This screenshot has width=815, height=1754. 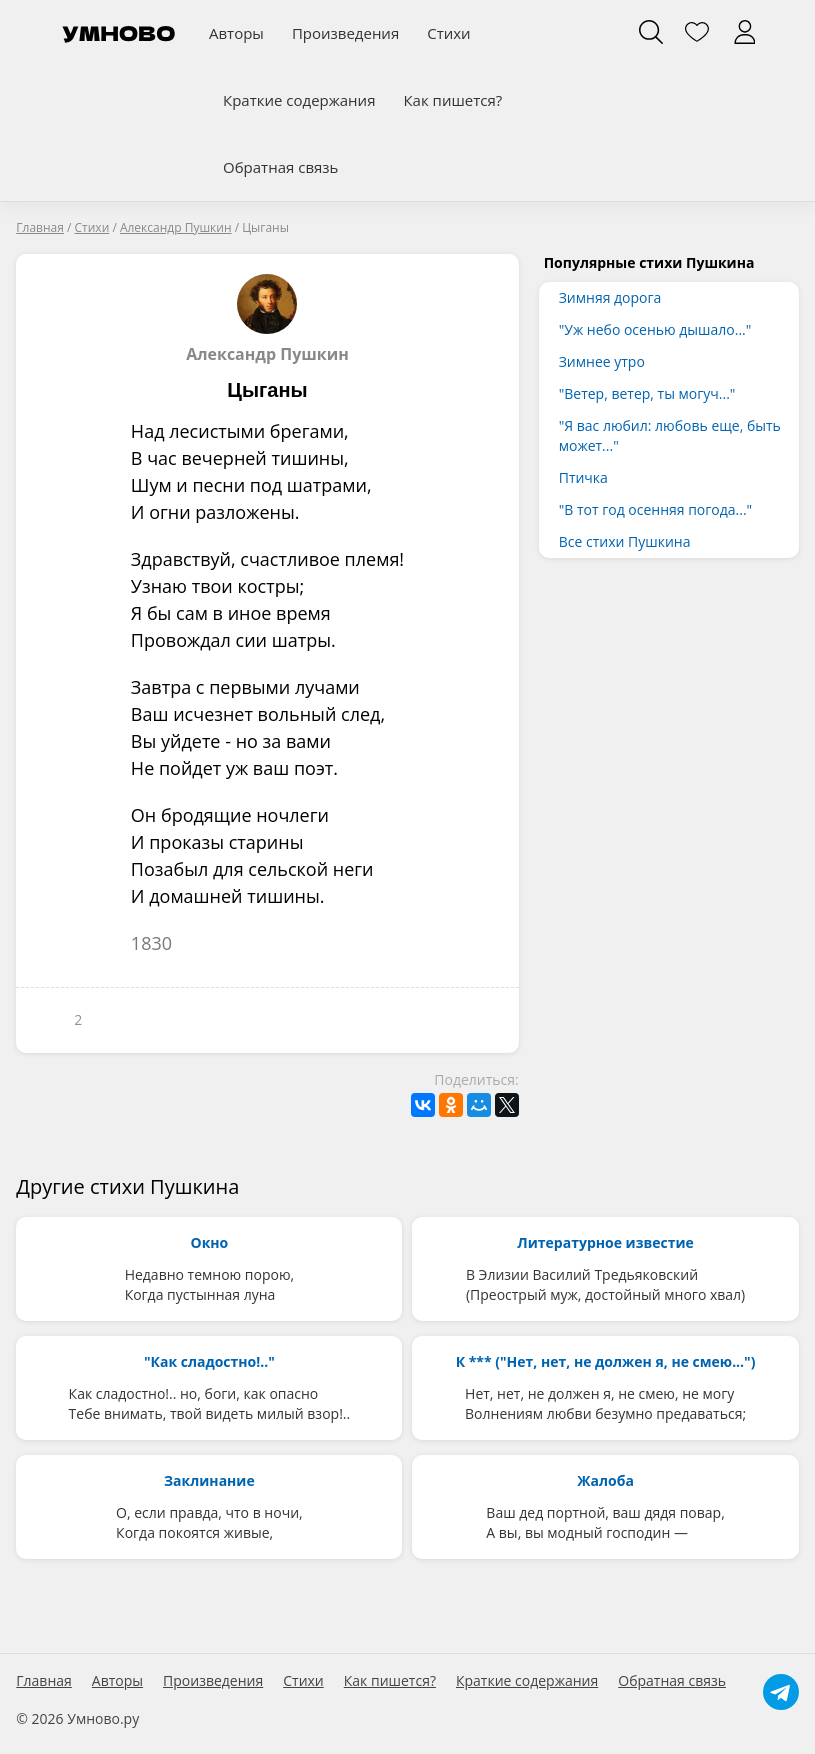 I want to click on Главная, so click(x=44, y=1681).